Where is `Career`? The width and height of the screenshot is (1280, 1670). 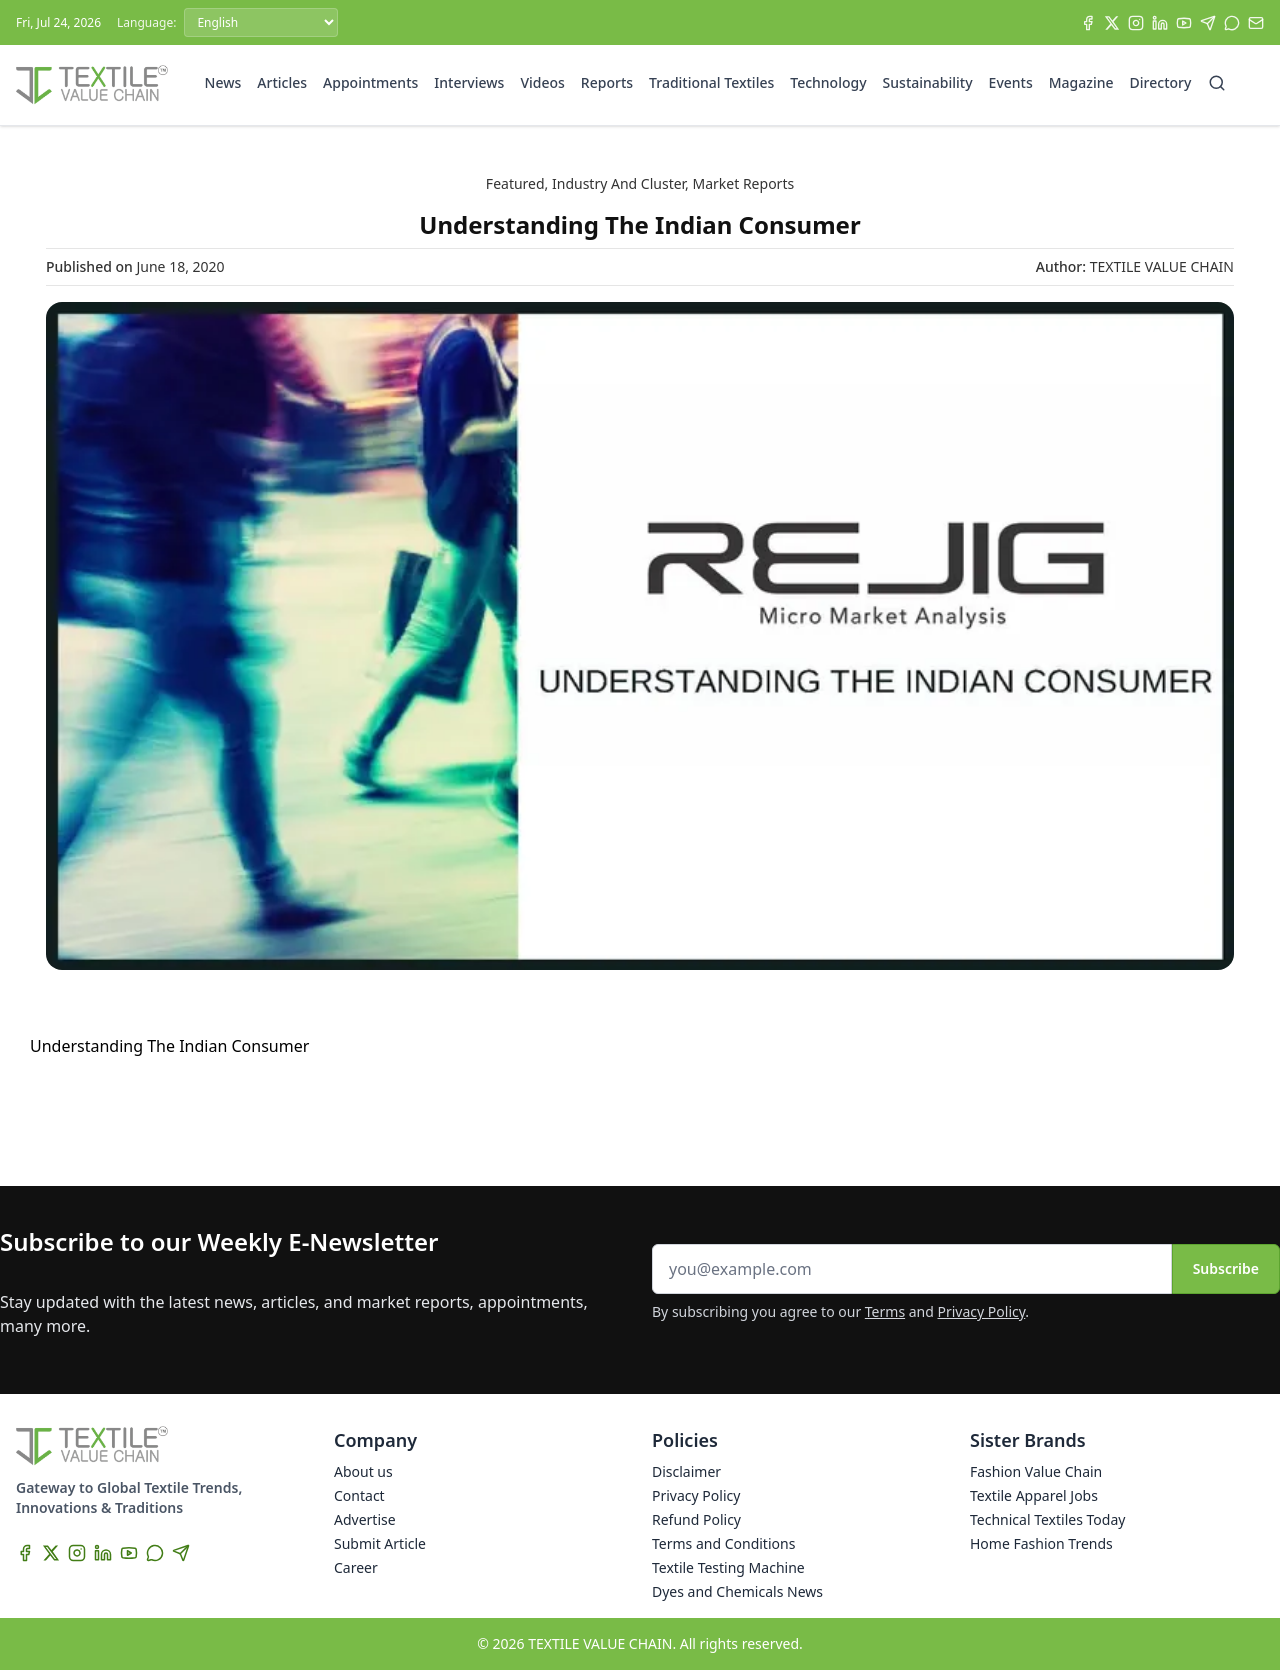 Career is located at coordinates (356, 1567).